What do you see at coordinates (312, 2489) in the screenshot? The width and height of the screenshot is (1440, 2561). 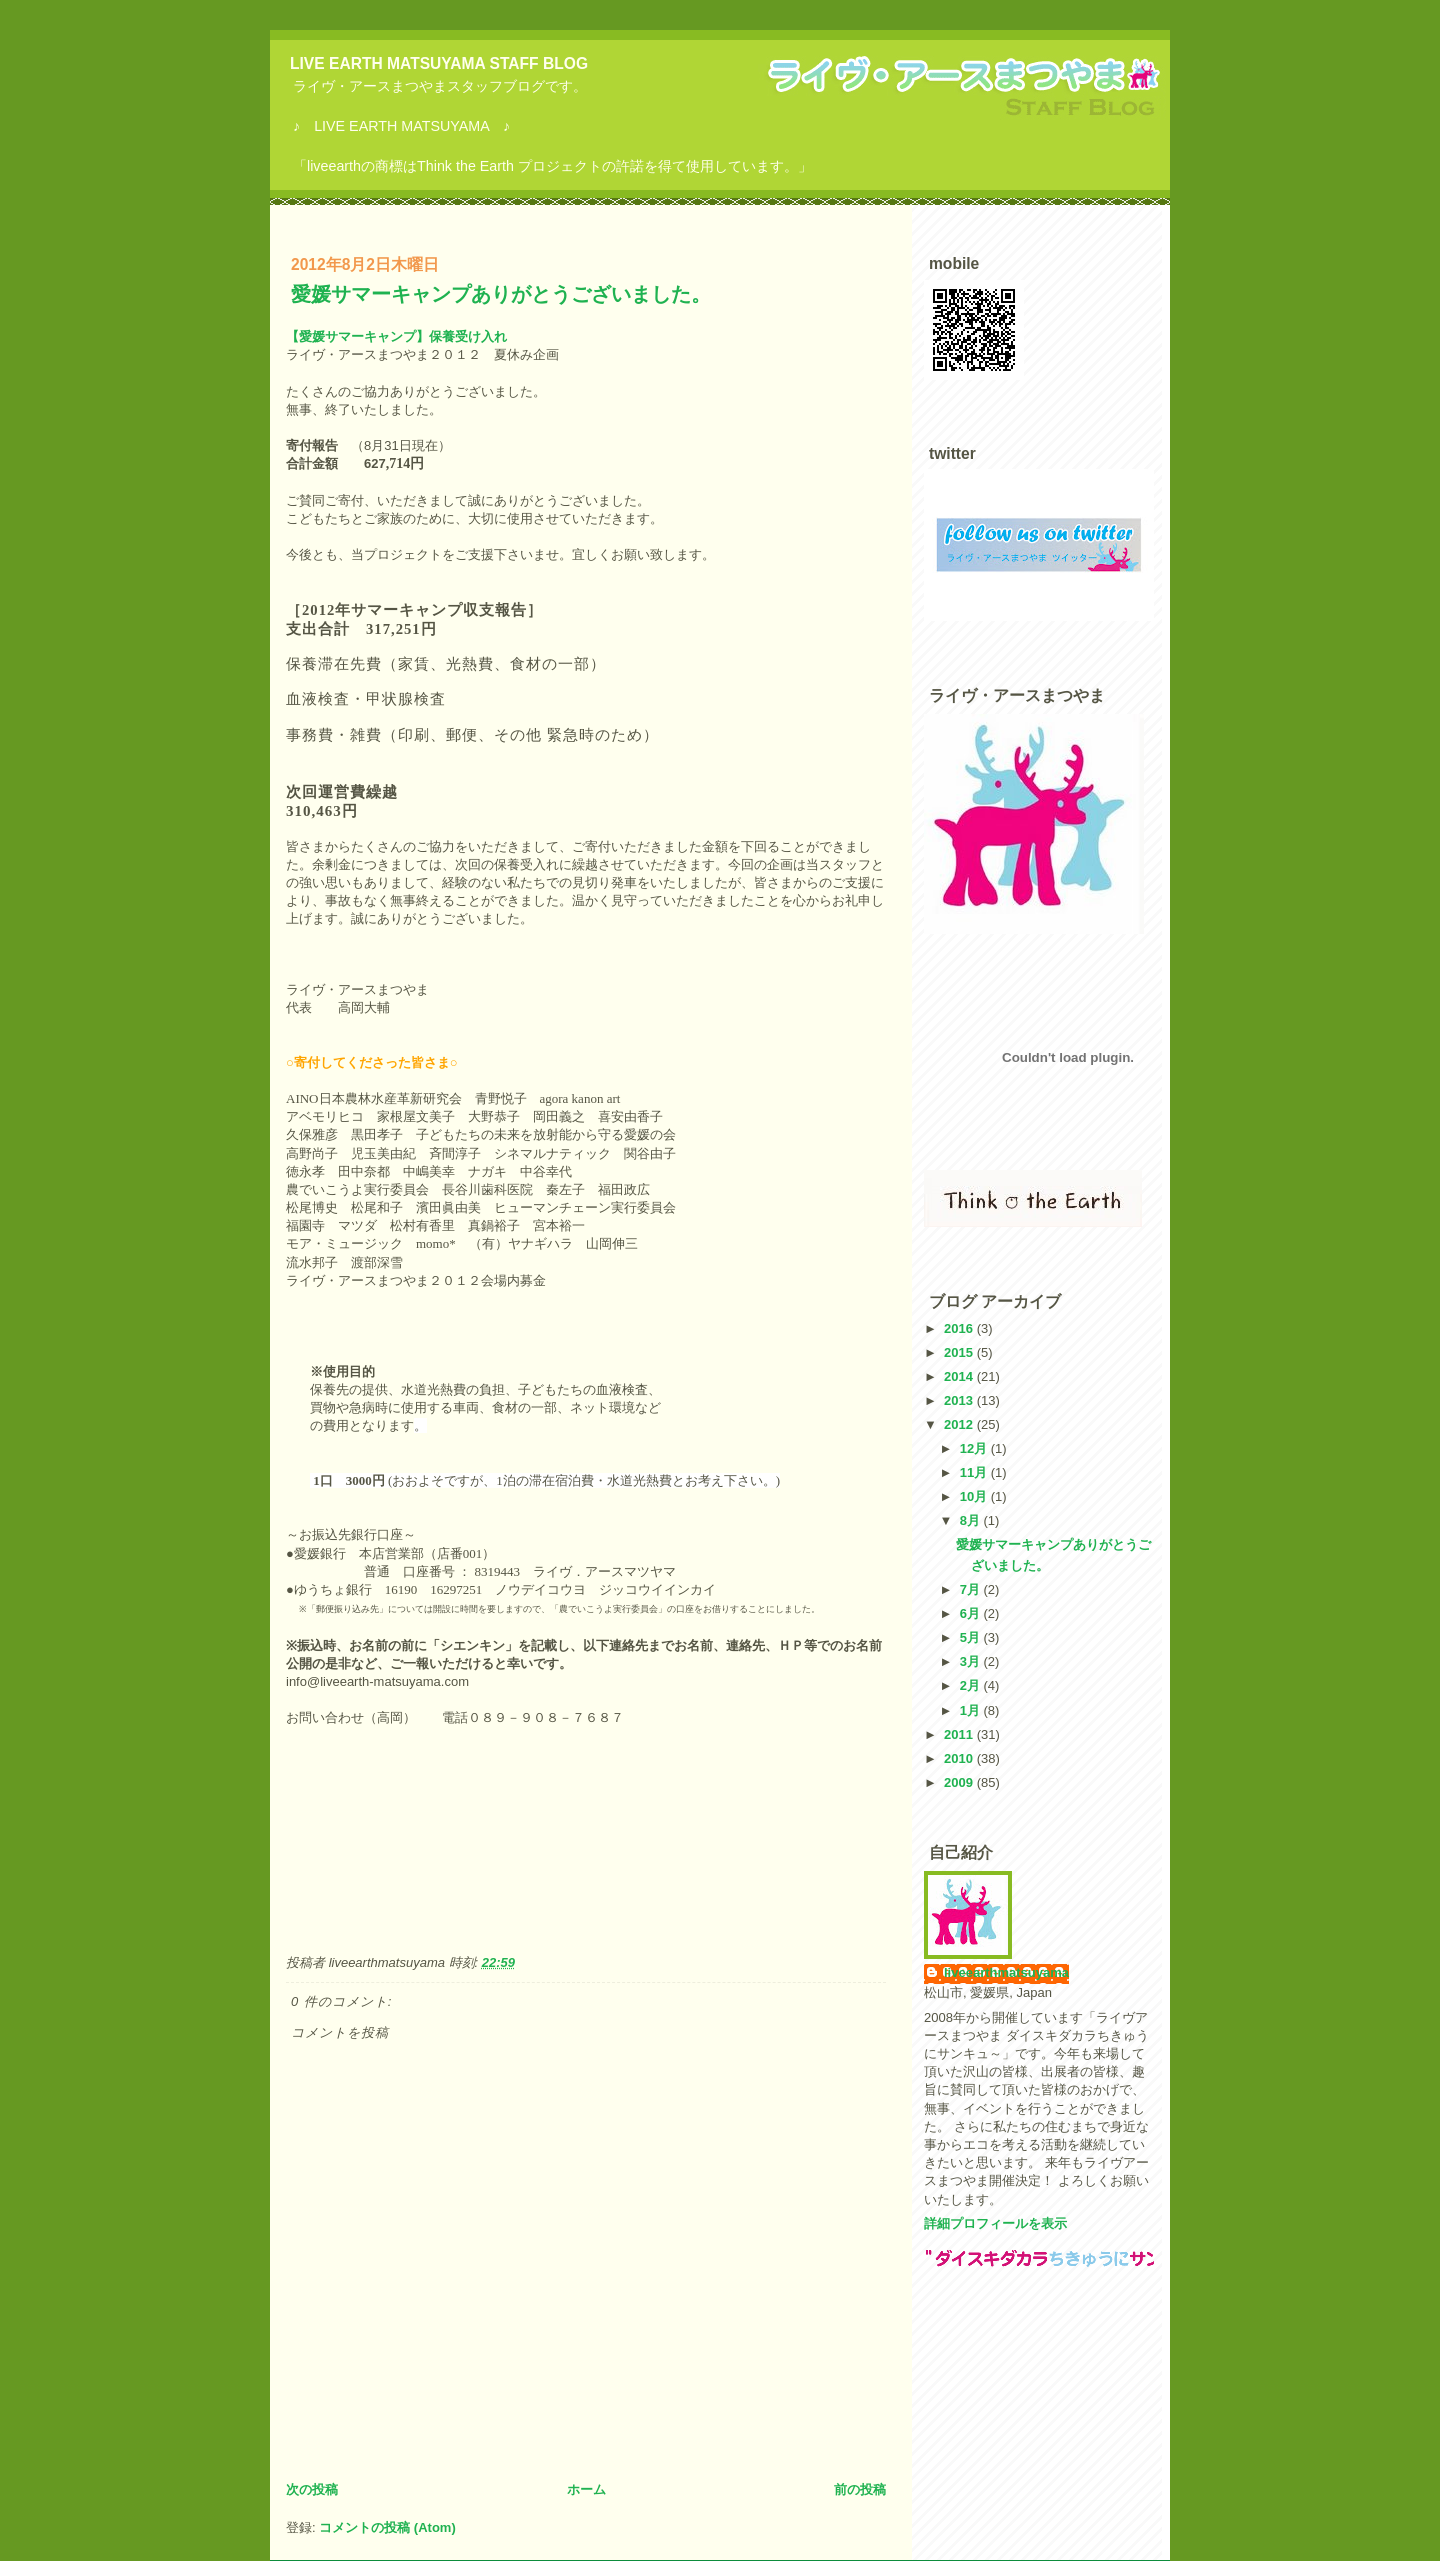 I see `次の投稿` at bounding box center [312, 2489].